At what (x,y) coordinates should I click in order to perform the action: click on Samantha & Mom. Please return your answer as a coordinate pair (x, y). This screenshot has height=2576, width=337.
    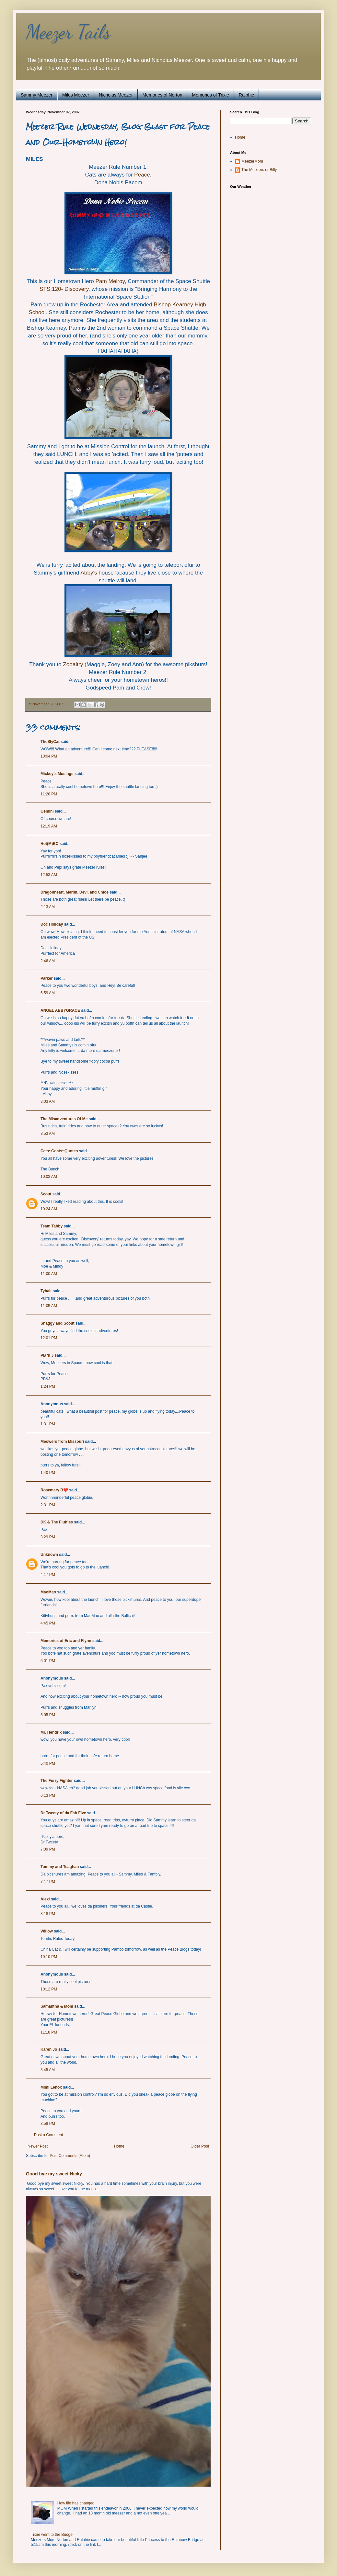
    Looking at the image, I should click on (57, 2006).